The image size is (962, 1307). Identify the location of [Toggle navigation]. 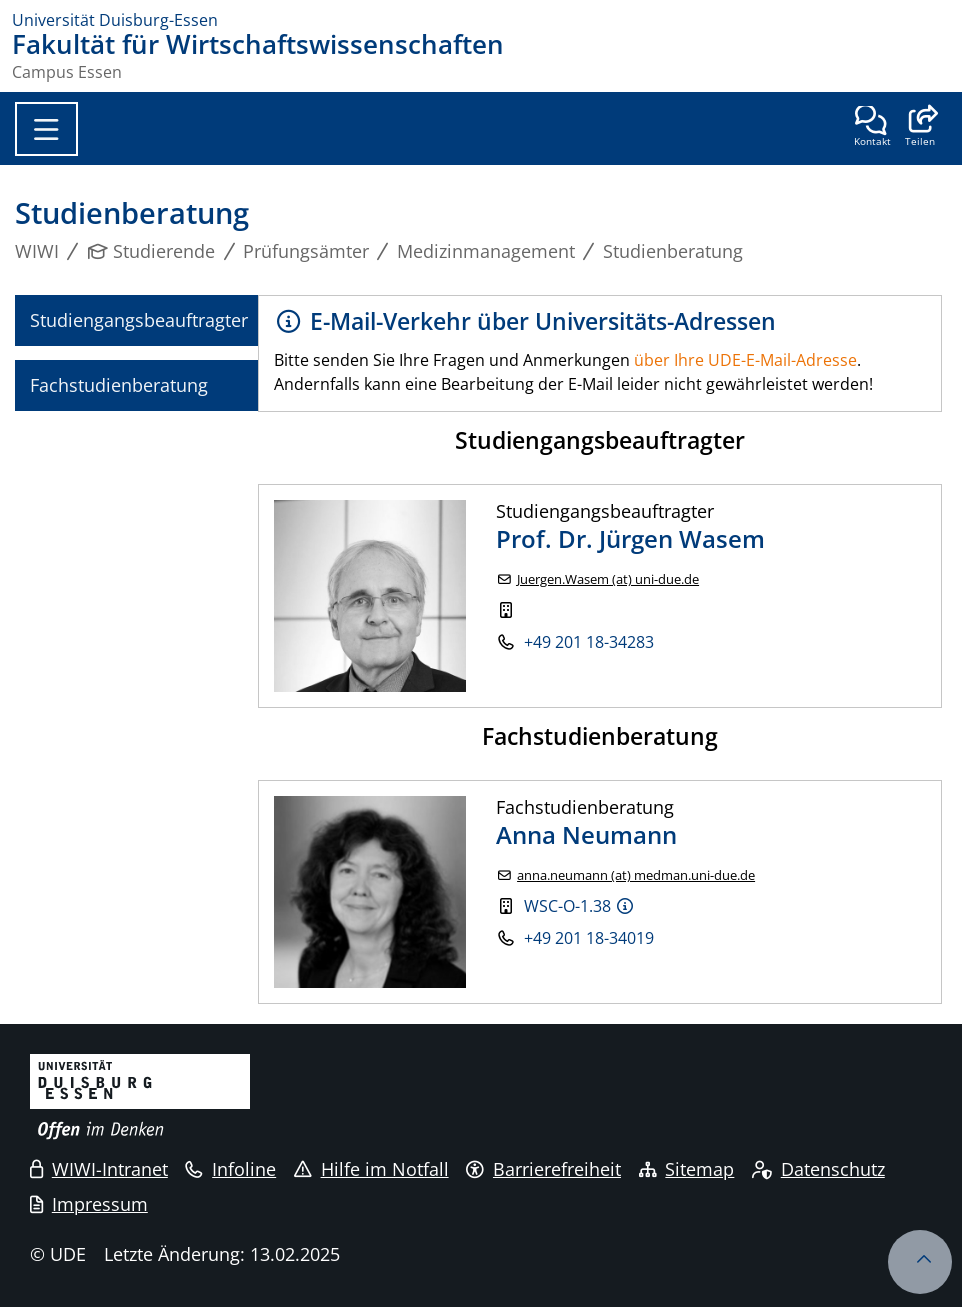
(46, 129).